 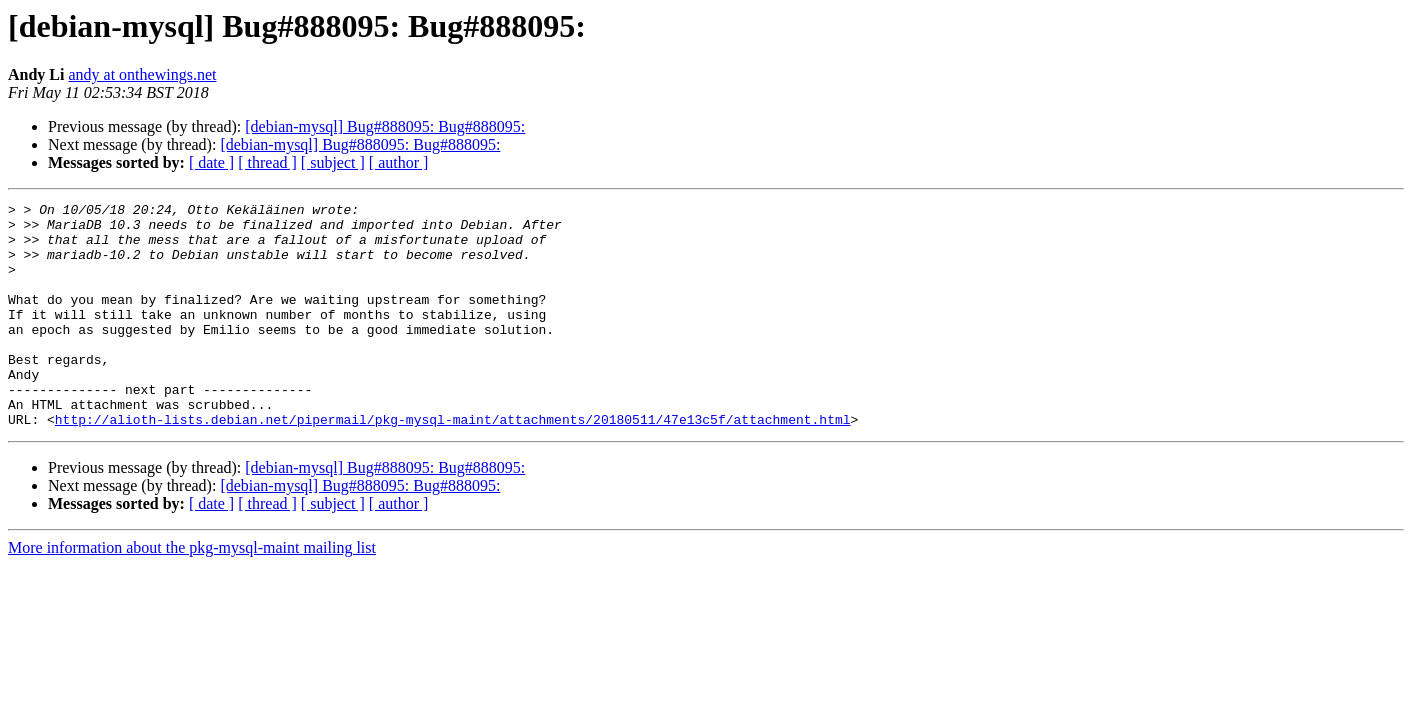 What do you see at coordinates (333, 162) in the screenshot?
I see `[ subject ]` at bounding box center [333, 162].